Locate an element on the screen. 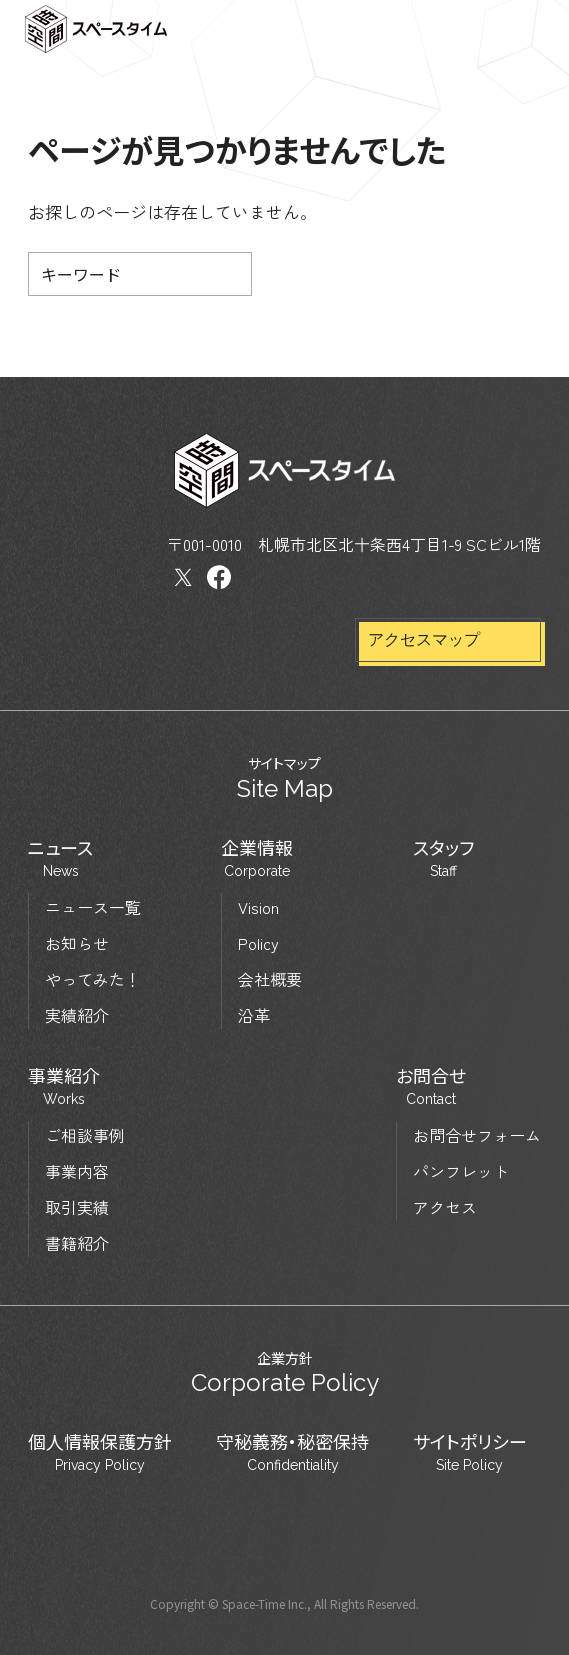  守秘義務・秘密保持 is located at coordinates (292, 1453).